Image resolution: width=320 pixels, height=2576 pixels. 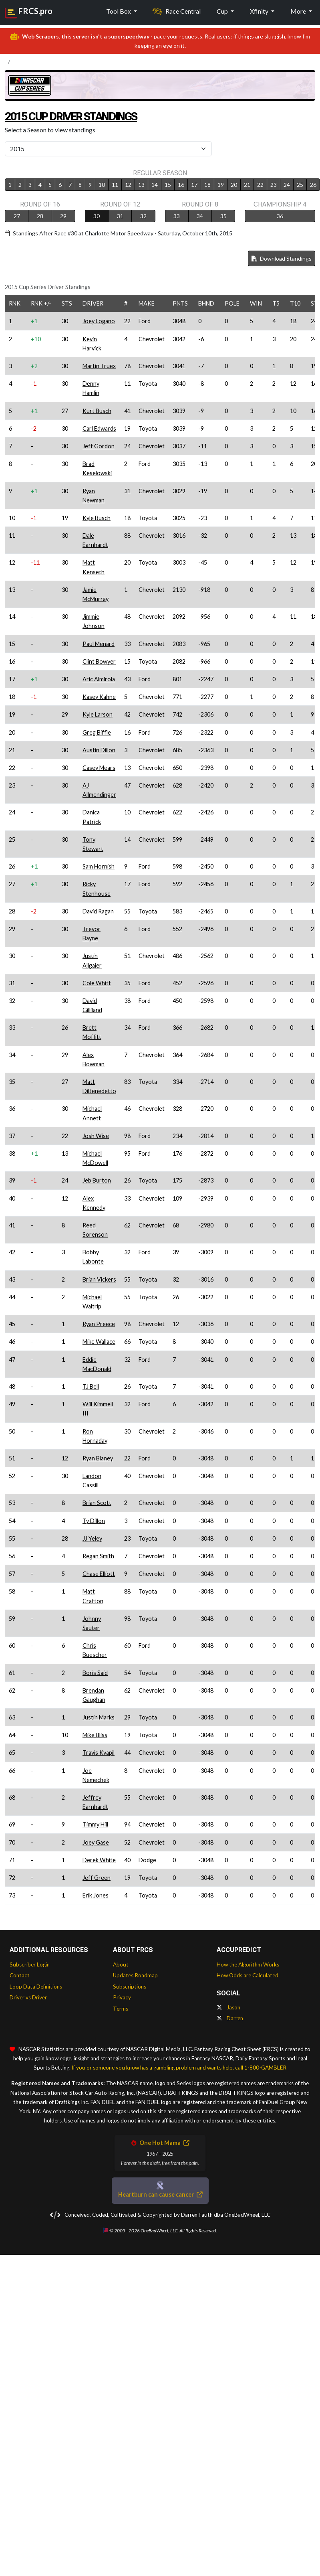 I want to click on Erik Jones, so click(x=96, y=1895).